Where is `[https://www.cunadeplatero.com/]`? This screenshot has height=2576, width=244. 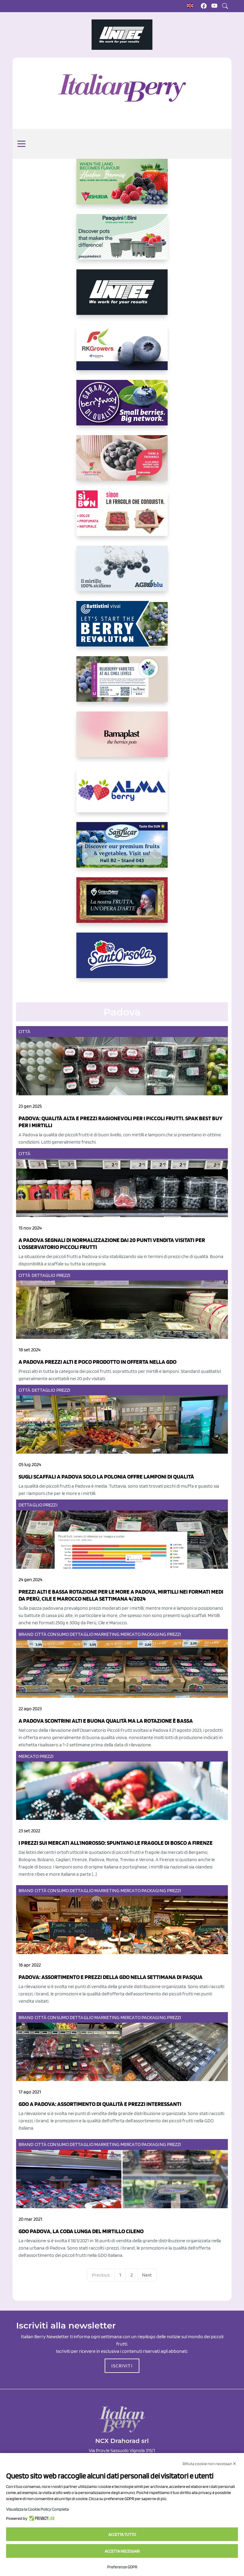 [https://www.cunadeplatero.com/] is located at coordinates (122, 905).